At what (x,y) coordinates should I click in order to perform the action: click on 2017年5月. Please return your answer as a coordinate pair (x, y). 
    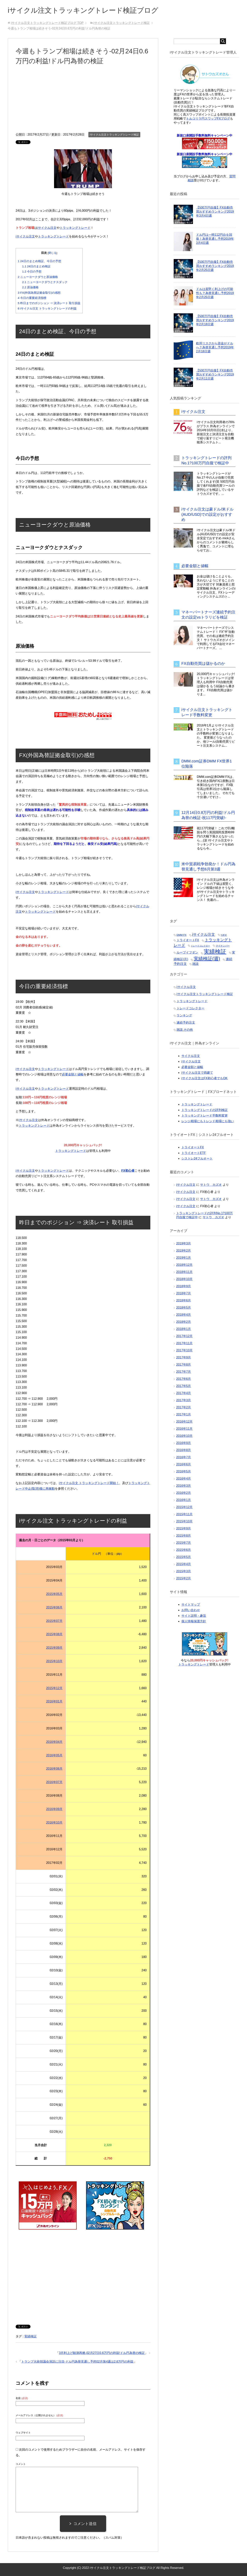
    Looking at the image, I should click on (183, 1386).